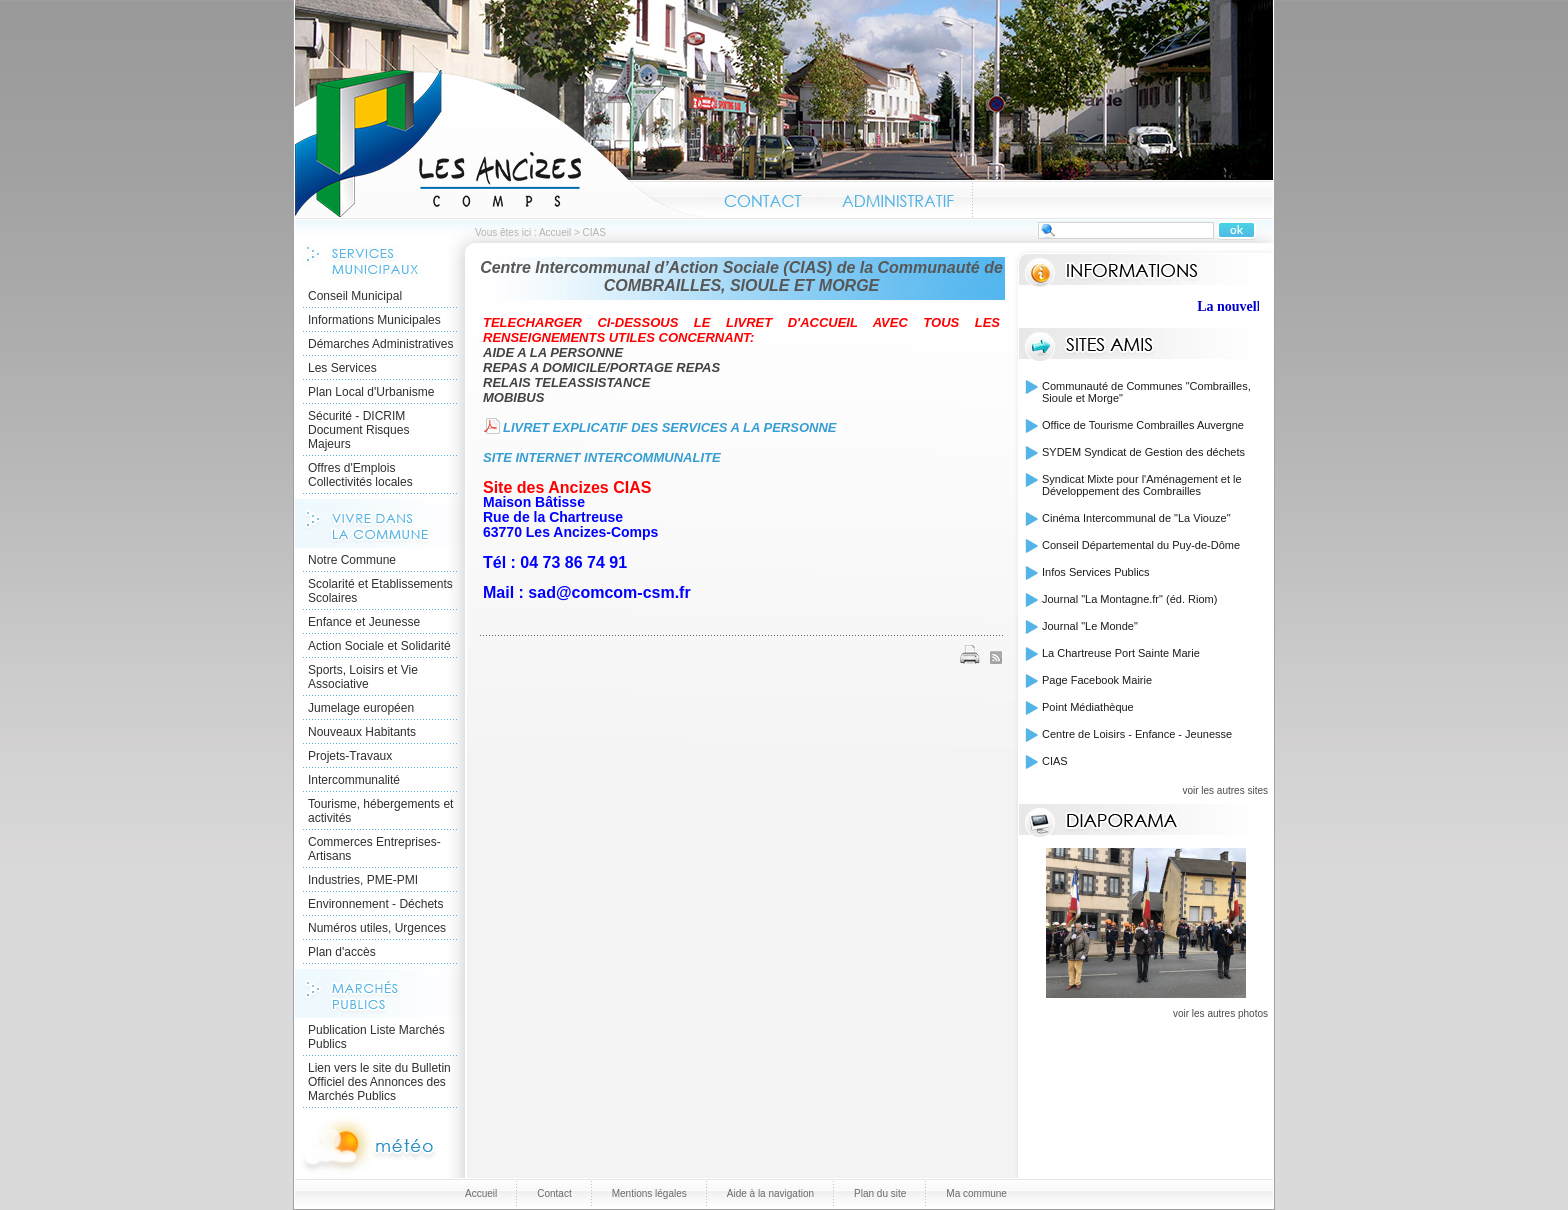 The width and height of the screenshot is (1568, 1210). What do you see at coordinates (500, 144) in the screenshot?
I see `Accueil` at bounding box center [500, 144].